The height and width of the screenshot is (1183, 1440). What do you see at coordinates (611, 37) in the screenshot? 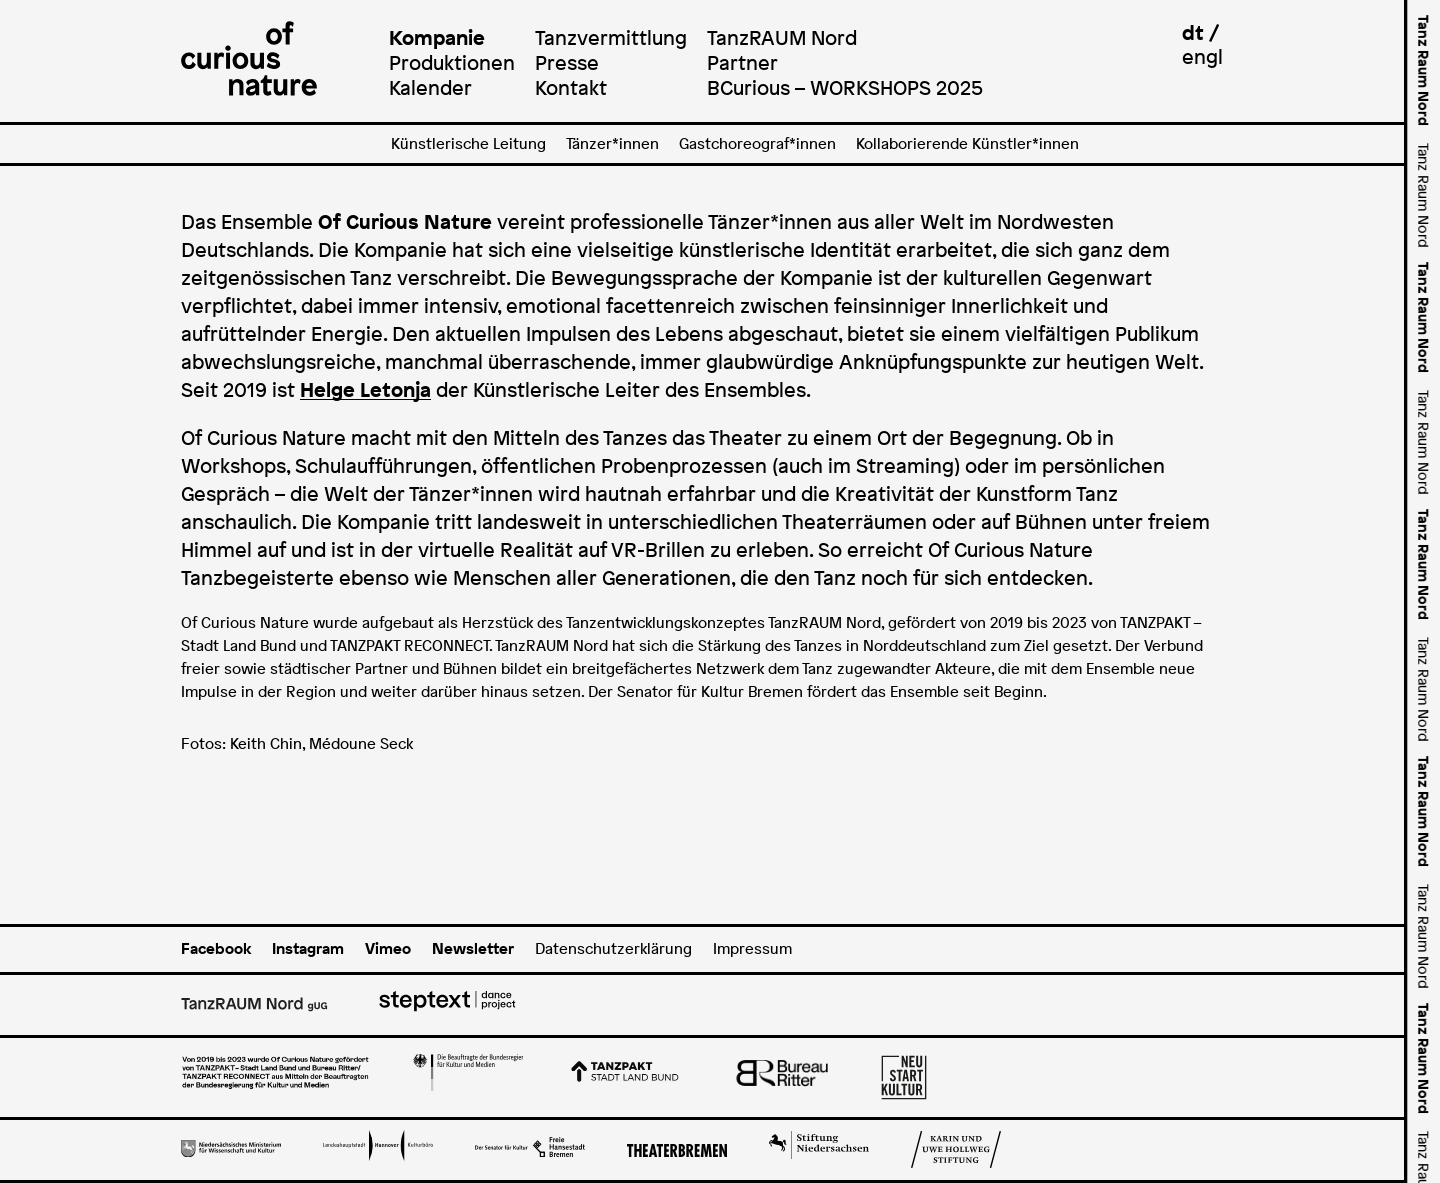
I see `Tanzvermittlung` at bounding box center [611, 37].